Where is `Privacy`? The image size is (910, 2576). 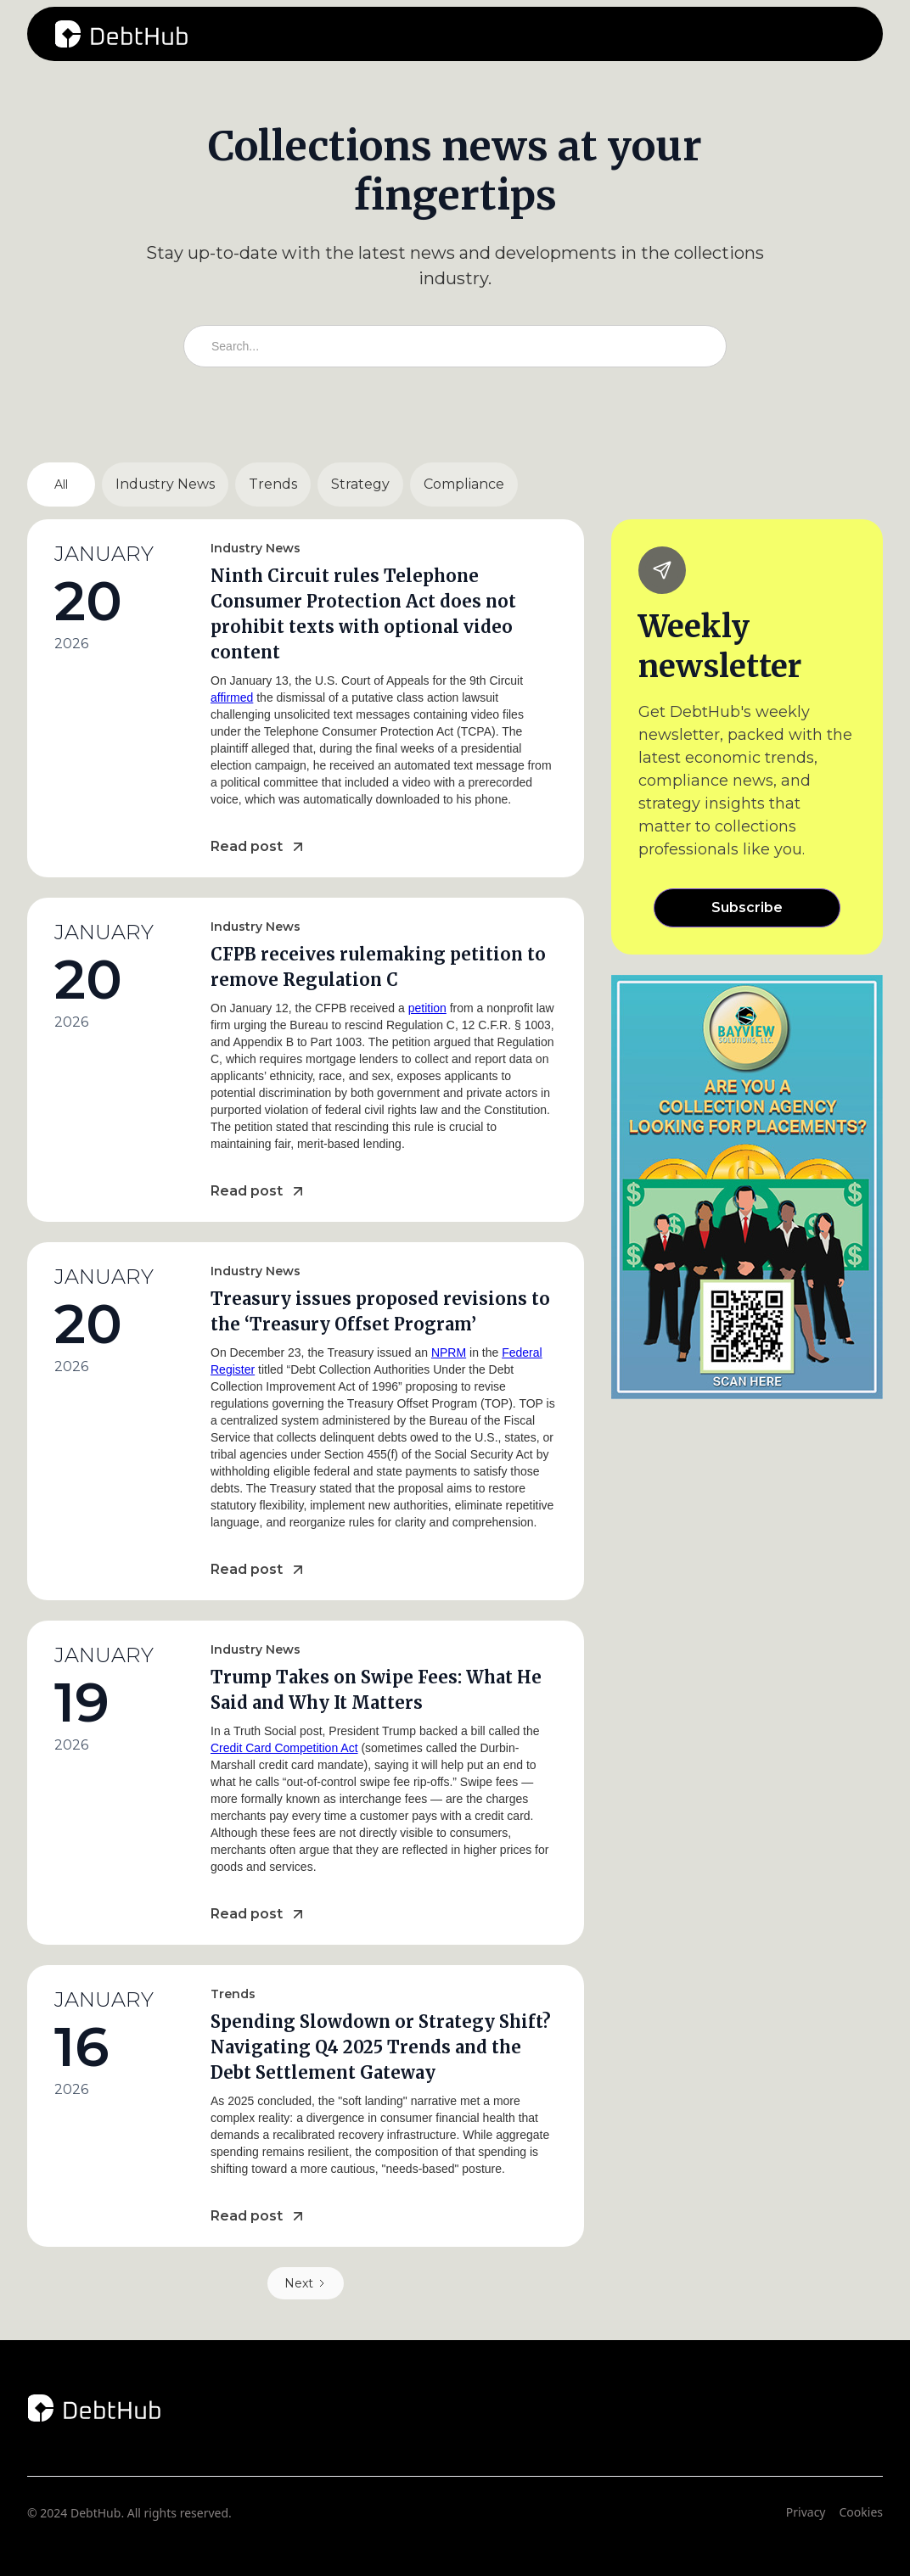 Privacy is located at coordinates (806, 2512).